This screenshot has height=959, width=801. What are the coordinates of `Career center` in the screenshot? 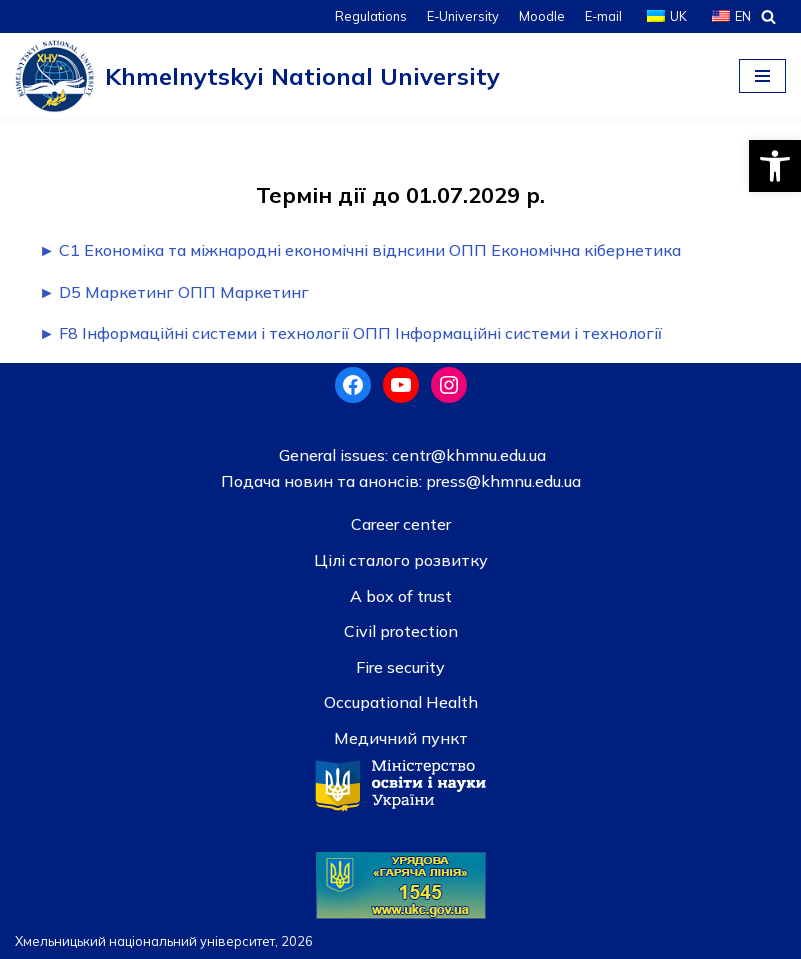 It's located at (401, 524).